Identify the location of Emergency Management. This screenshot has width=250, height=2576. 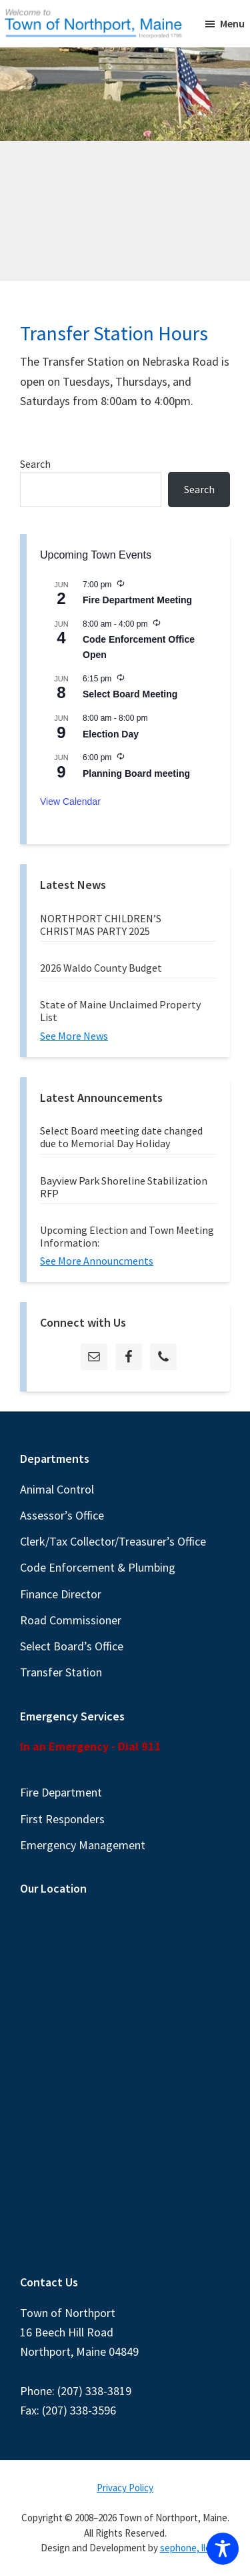
(82, 1845).